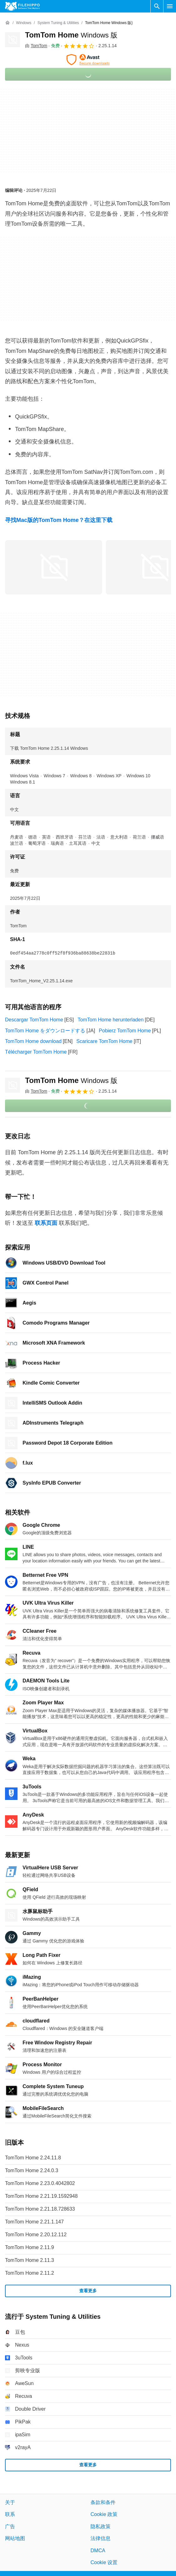 This screenshot has width=176, height=2576. What do you see at coordinates (46, 1223) in the screenshot?
I see `联系页面` at bounding box center [46, 1223].